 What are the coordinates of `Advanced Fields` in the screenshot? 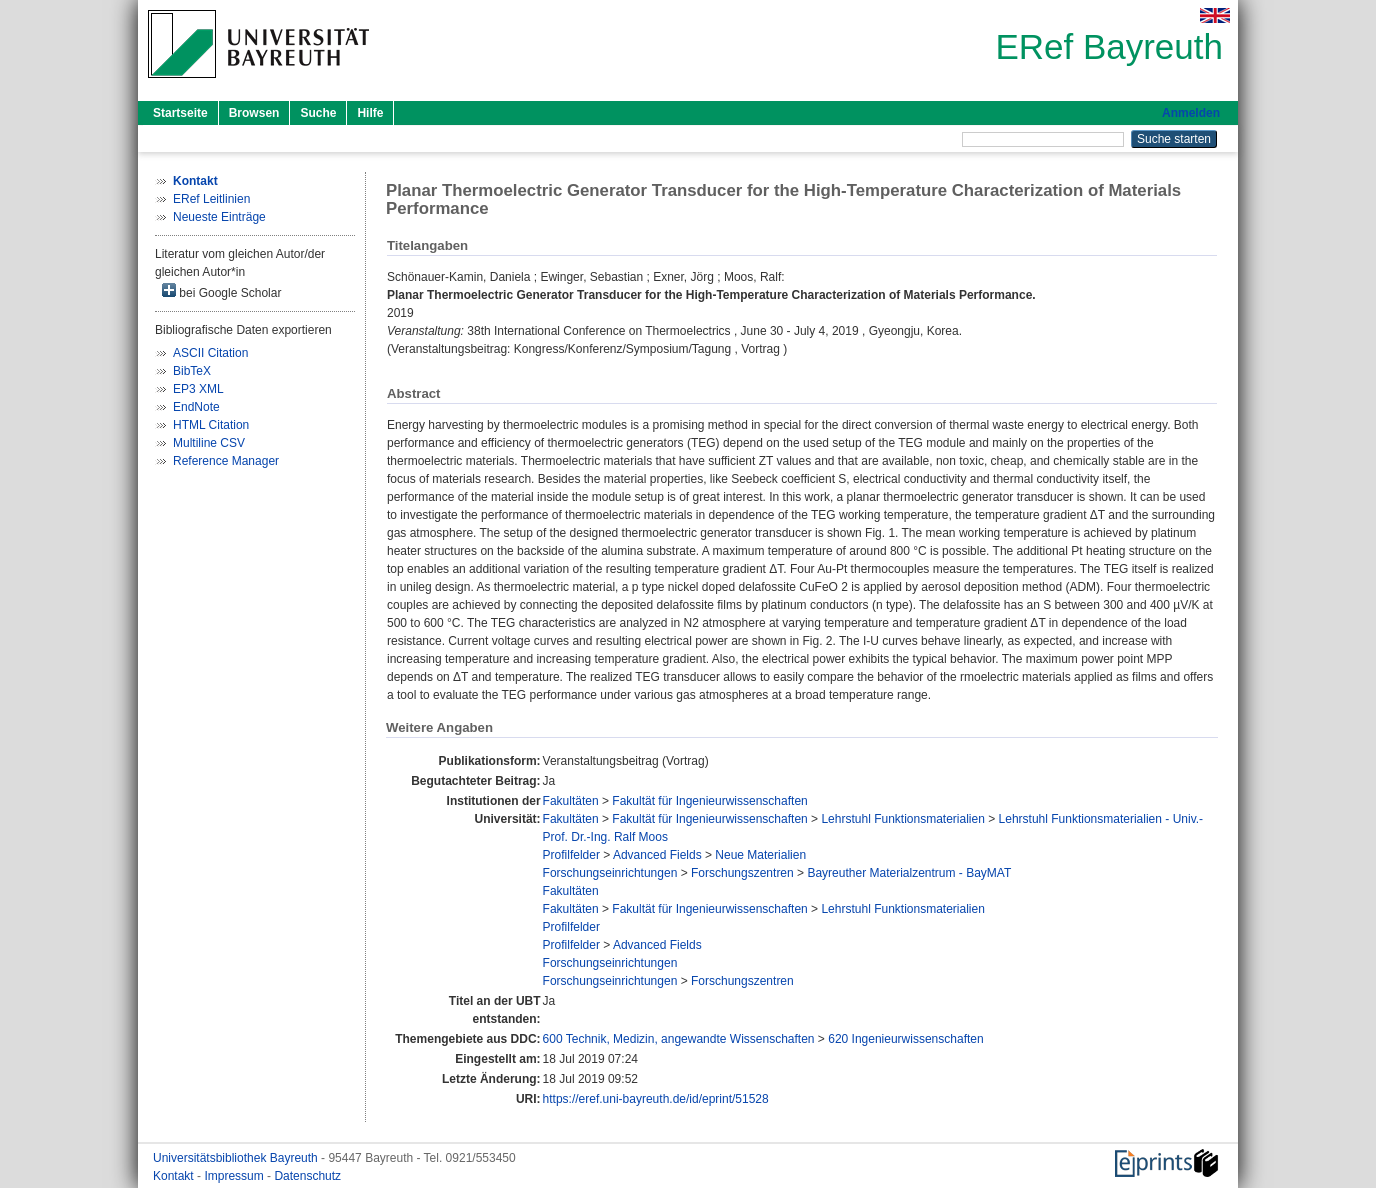 It's located at (657, 855).